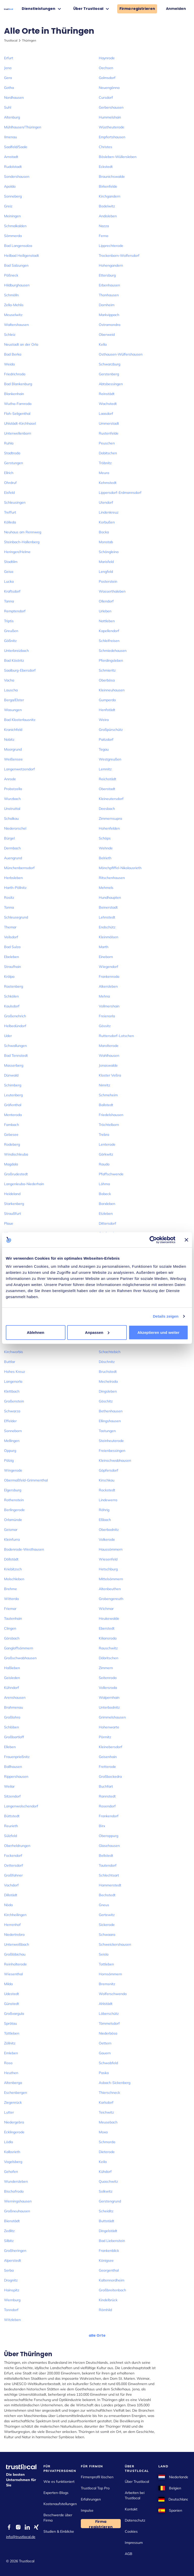 The image size is (194, 2576). I want to click on Kleinebersdorf, so click(110, 1747).